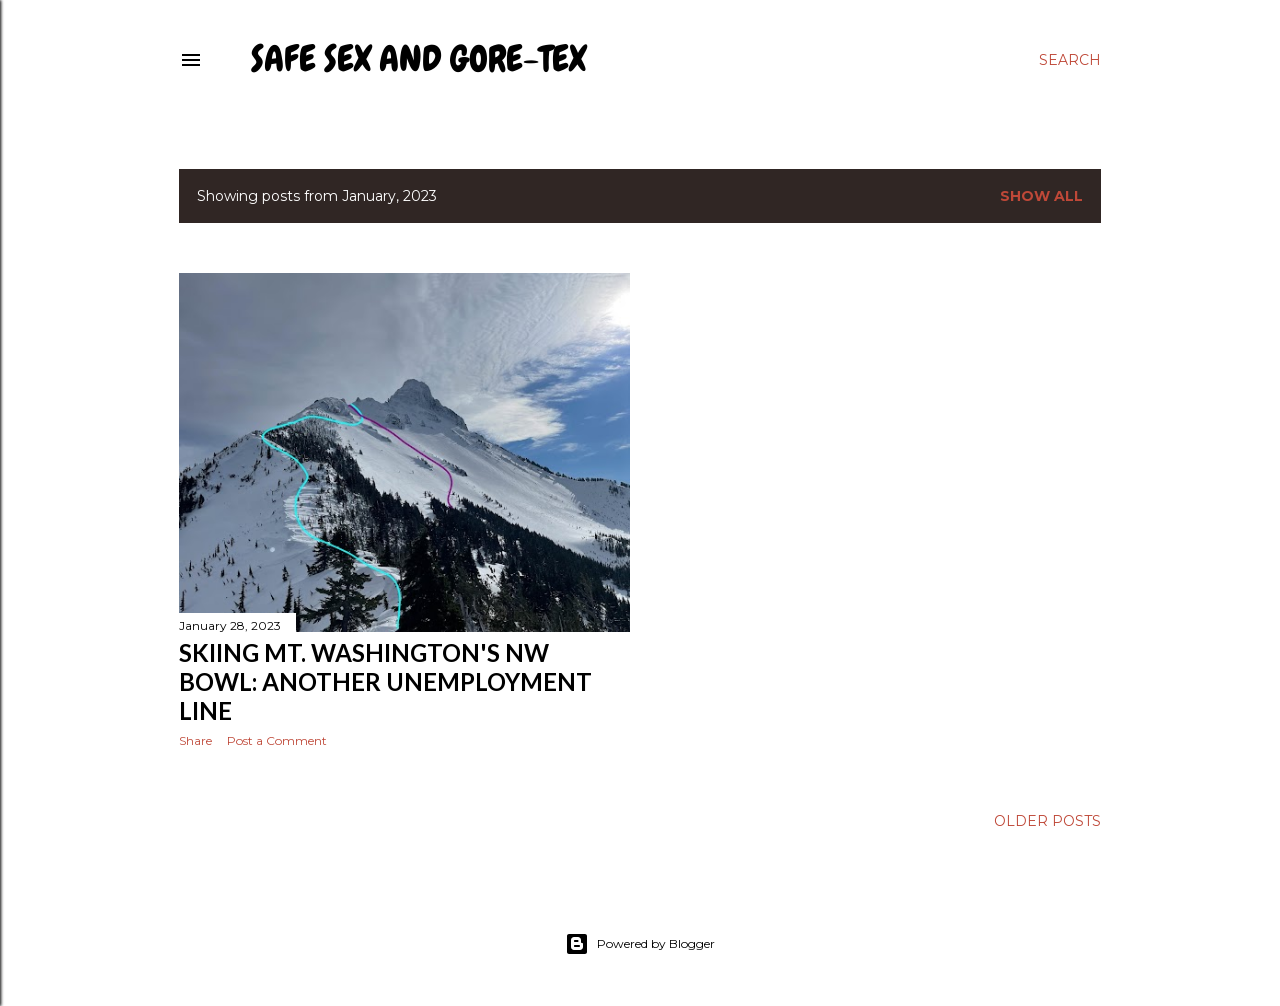  Describe the element at coordinates (385, 681) in the screenshot. I see `Skiing Mt. Washington's NW Bowl: Another Unemployment Line` at that location.